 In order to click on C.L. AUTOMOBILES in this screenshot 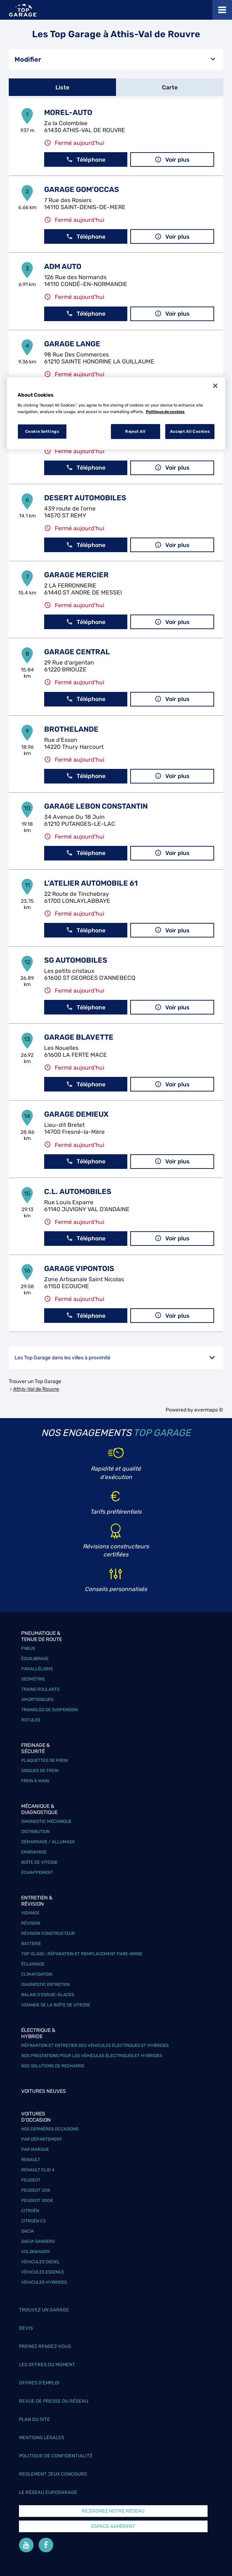, I will do `click(77, 1191)`.